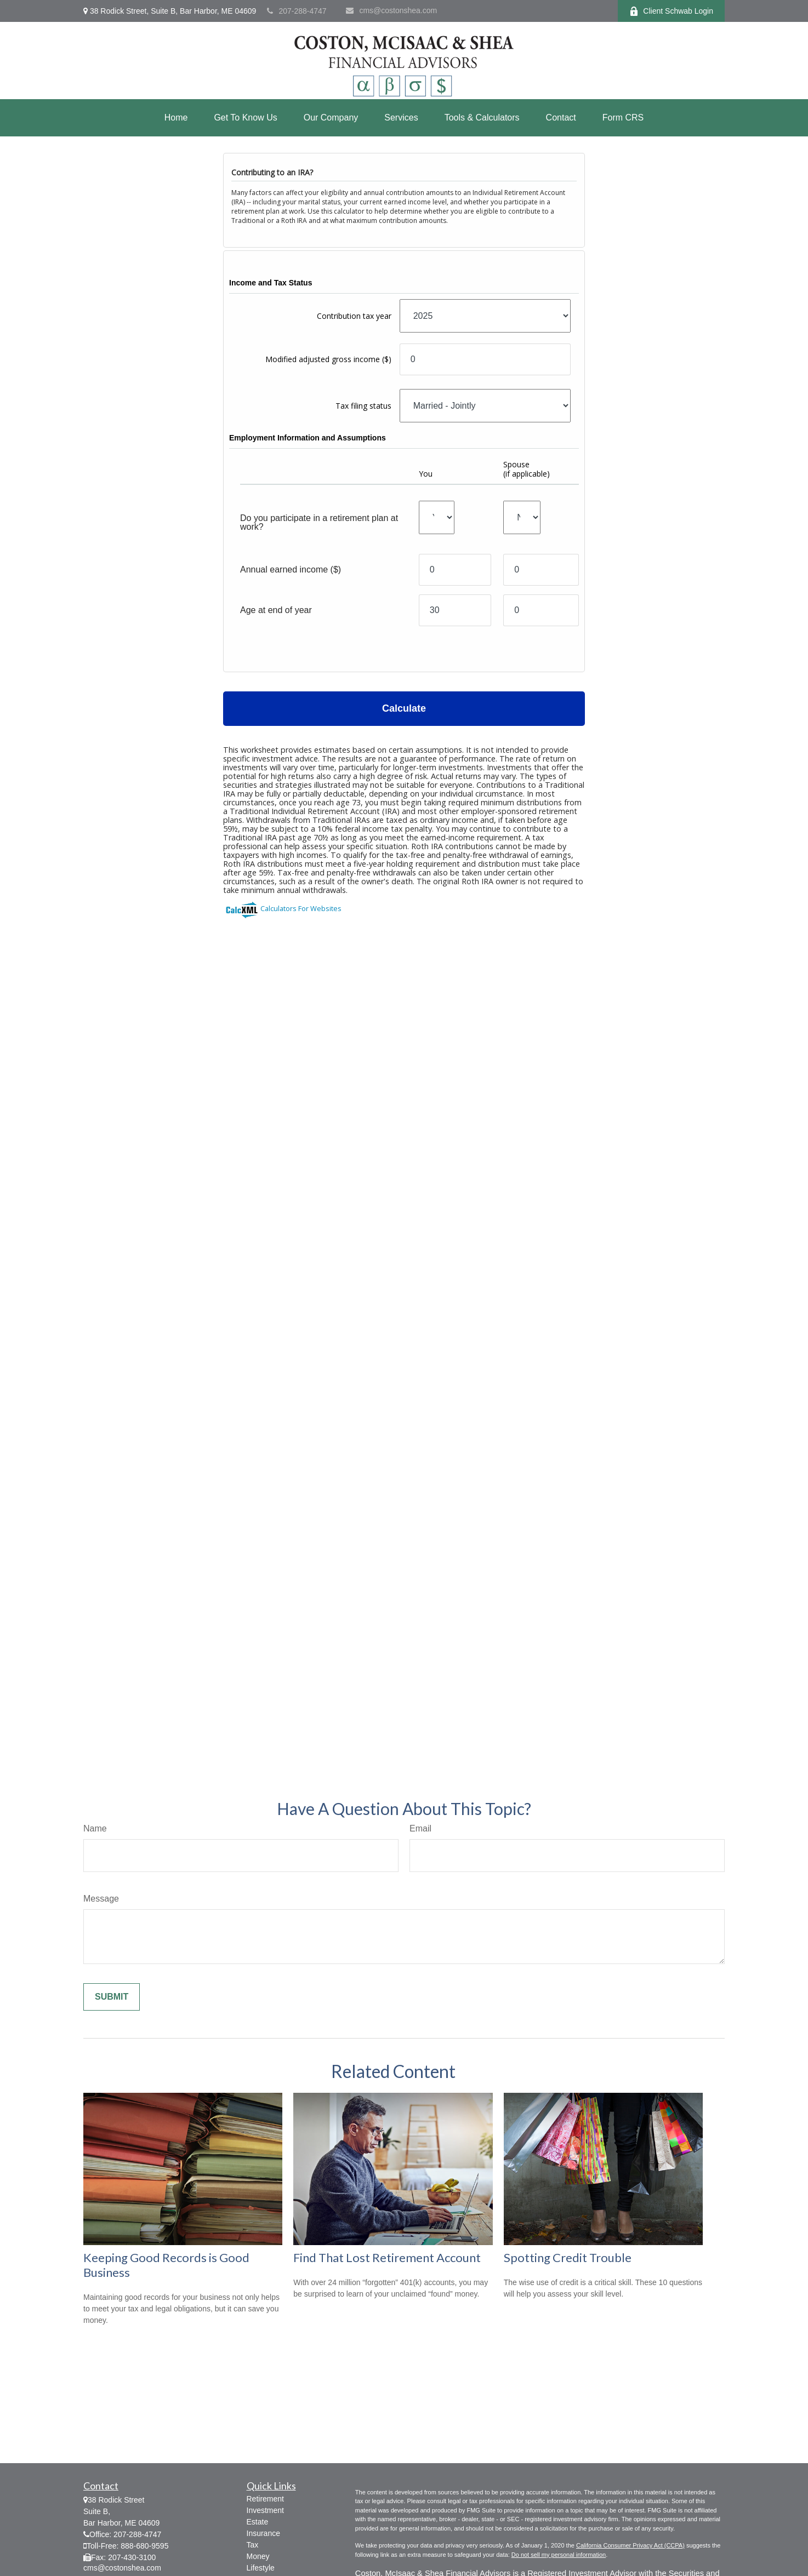 The height and width of the screenshot is (2576, 808). I want to click on California Consumer Privacy Act (CCPA), so click(630, 2545).